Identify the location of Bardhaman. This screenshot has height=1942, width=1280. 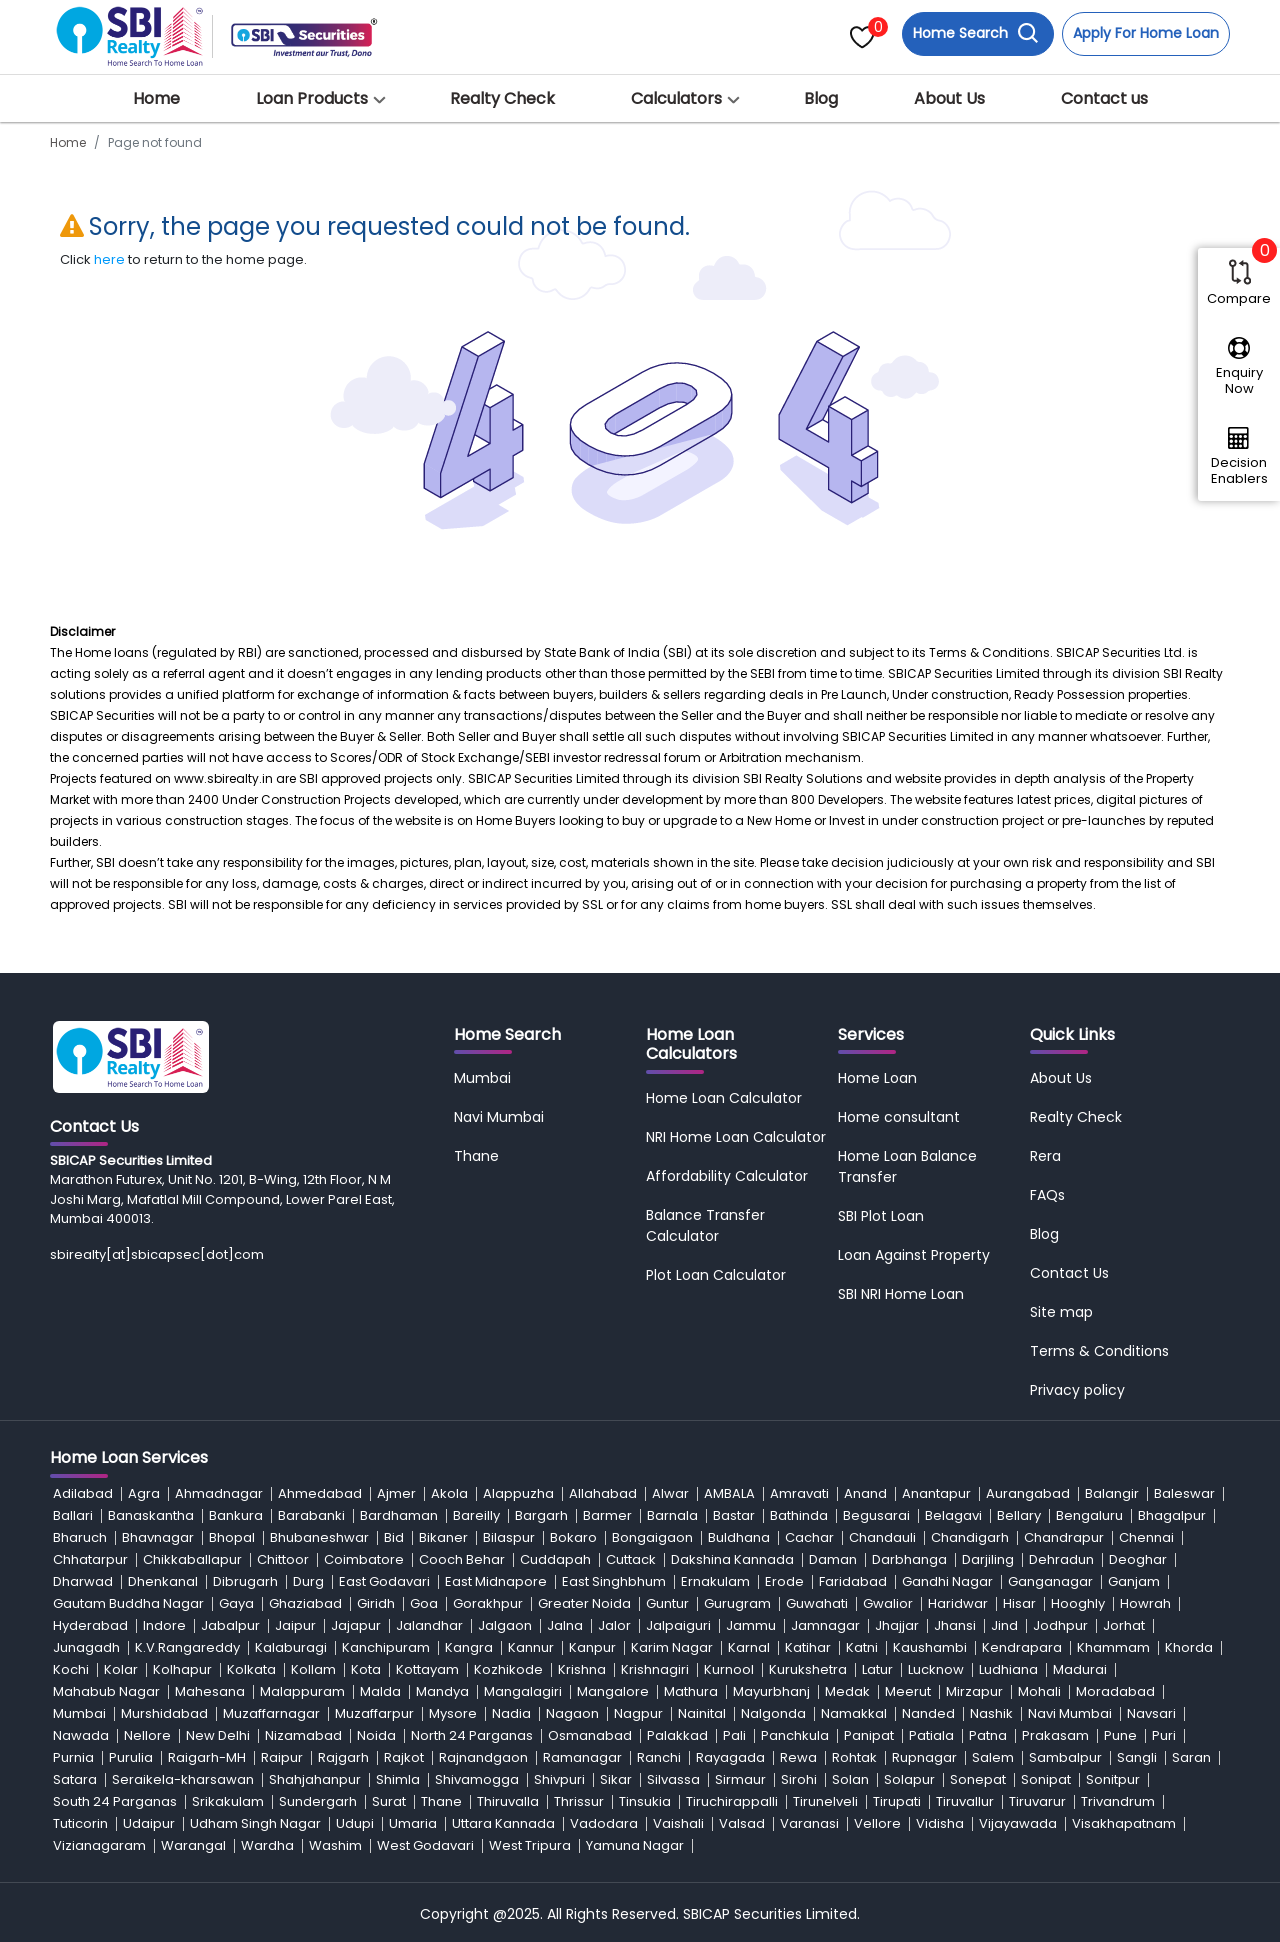
(399, 1515).